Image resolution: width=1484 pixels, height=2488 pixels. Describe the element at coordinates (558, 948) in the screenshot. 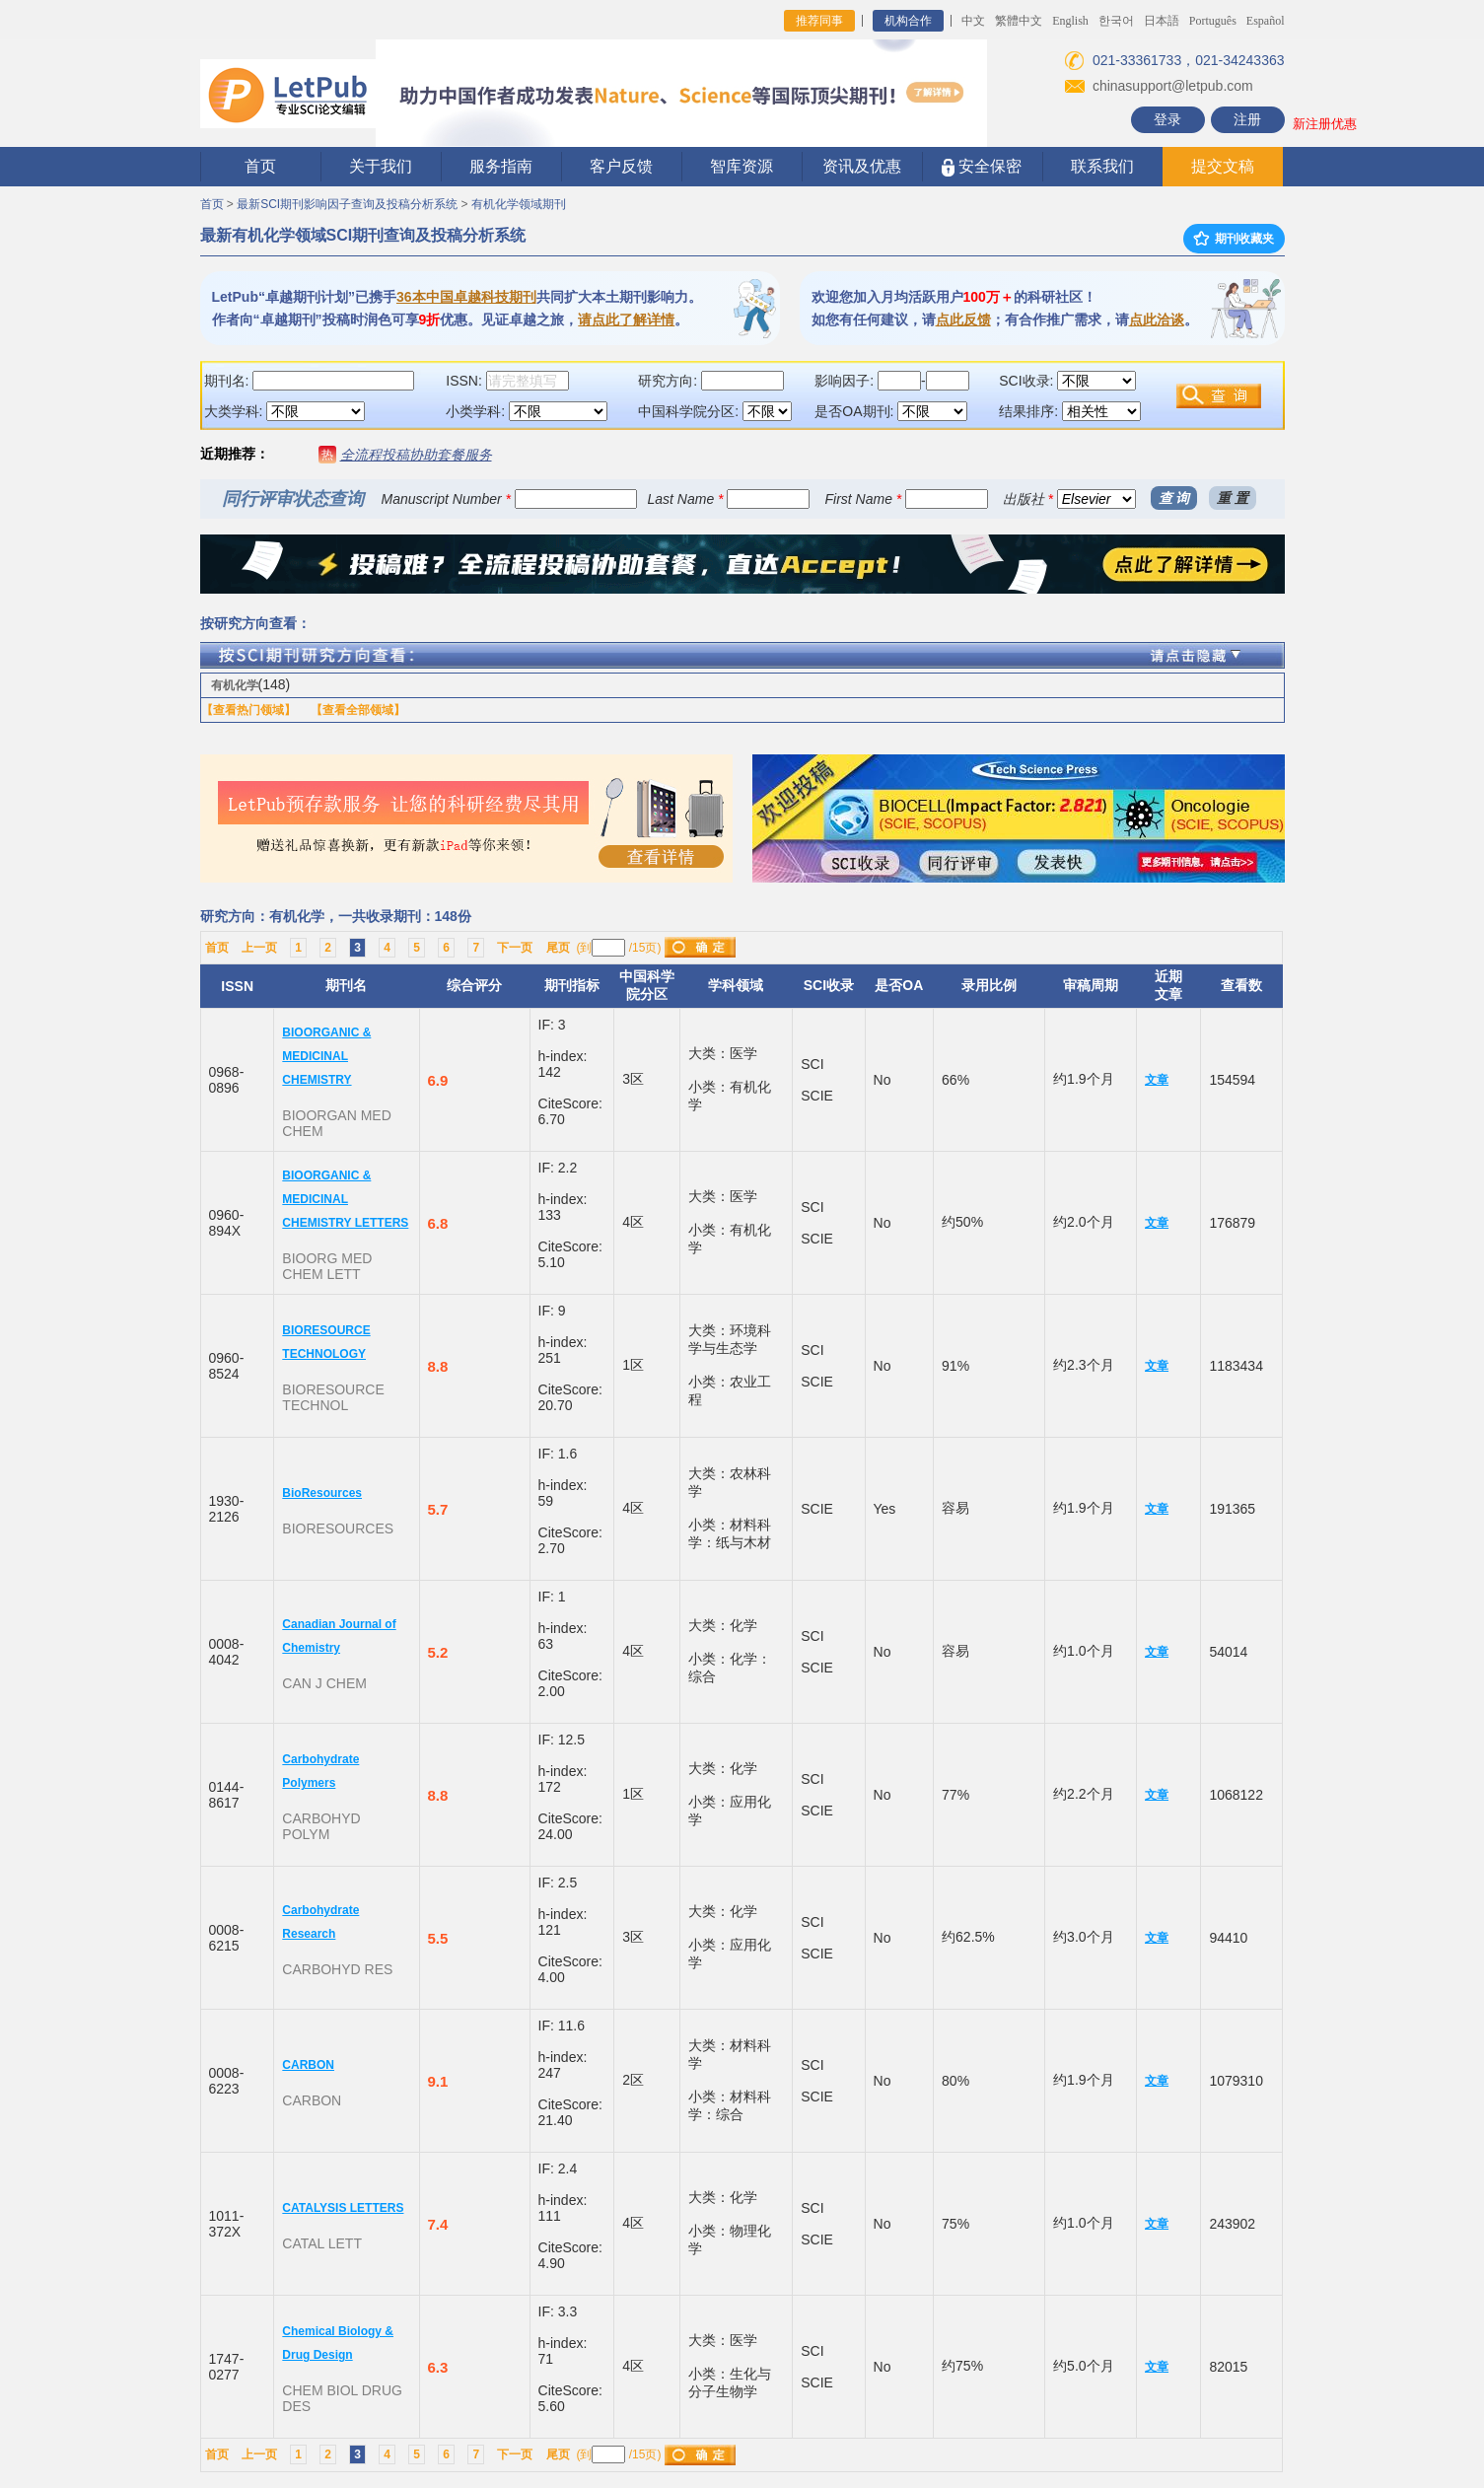

I see `尾页` at that location.